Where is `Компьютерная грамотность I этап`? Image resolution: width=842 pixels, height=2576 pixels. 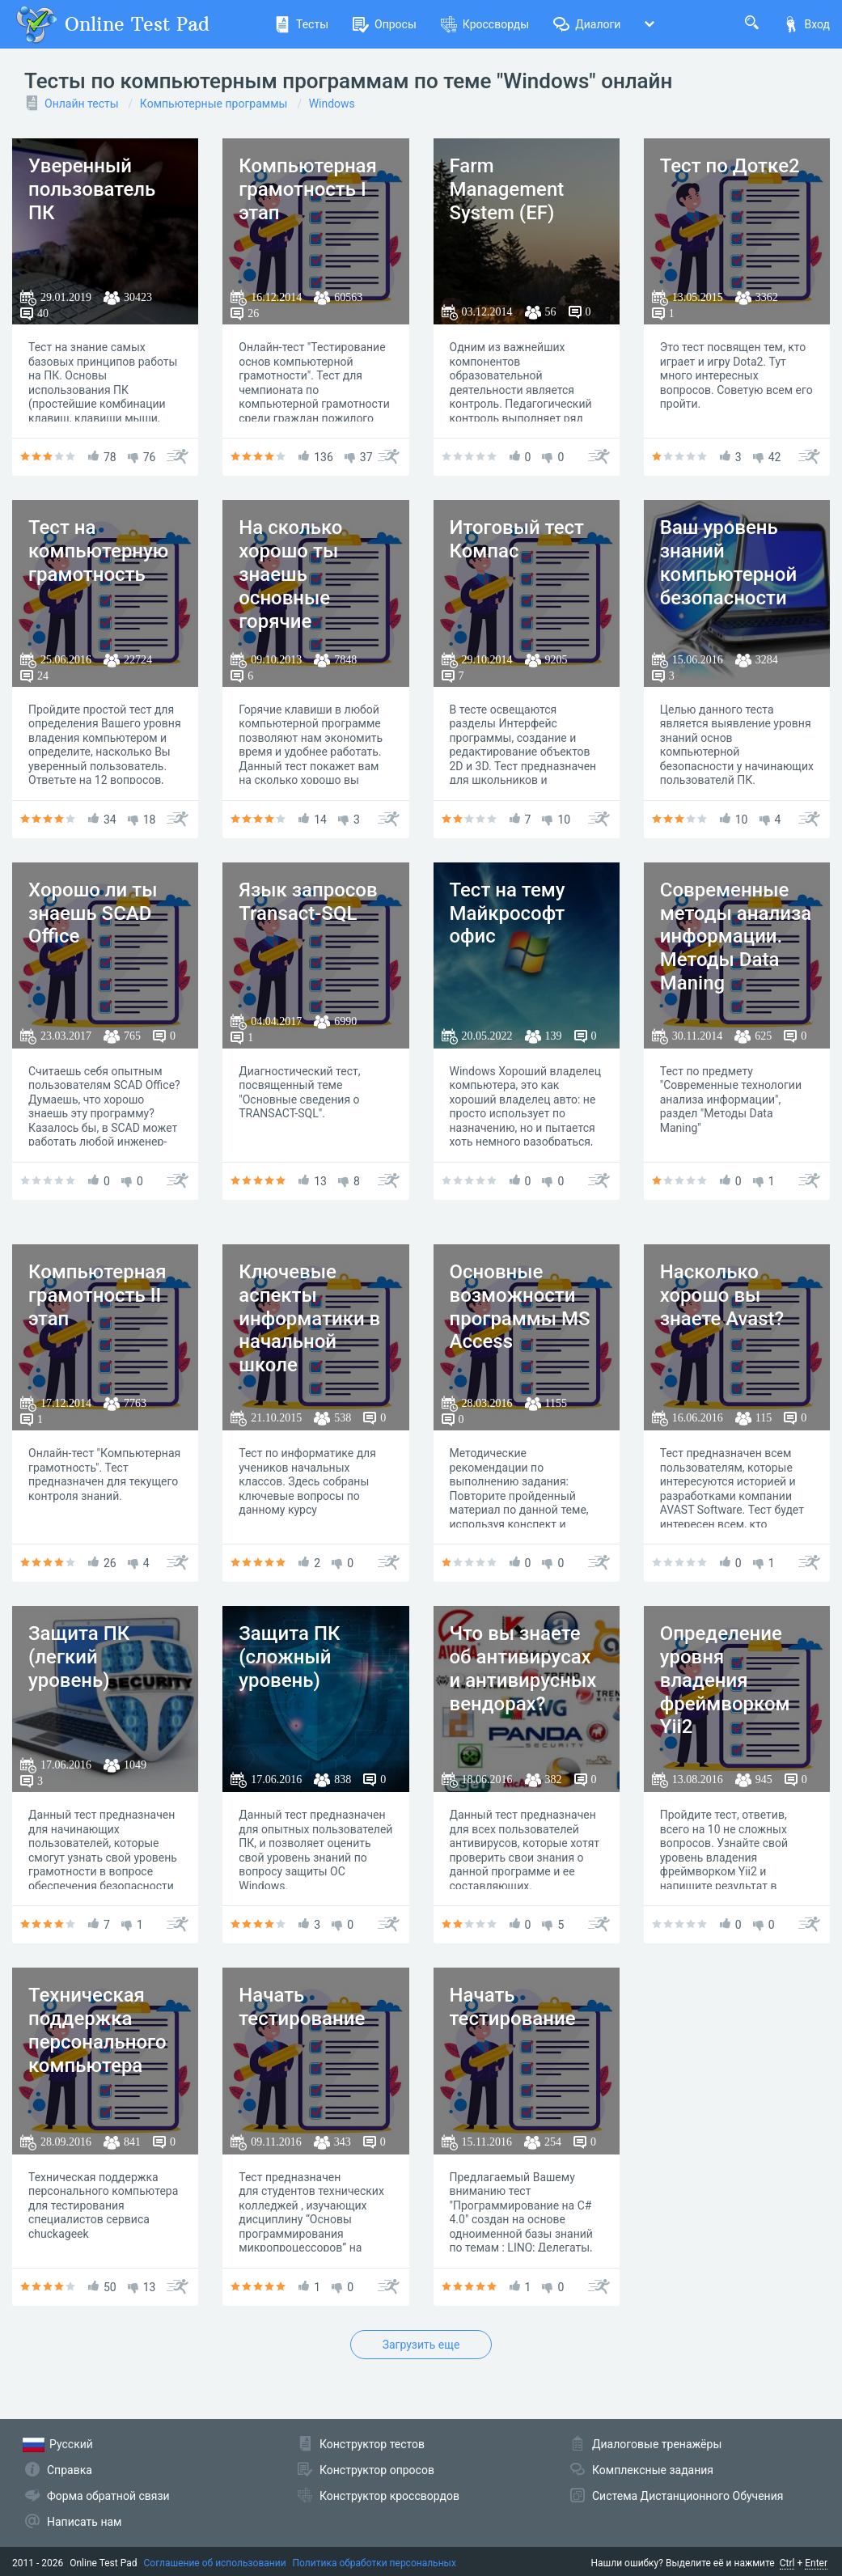 Компьютерная грамотность I этап is located at coordinates (308, 189).